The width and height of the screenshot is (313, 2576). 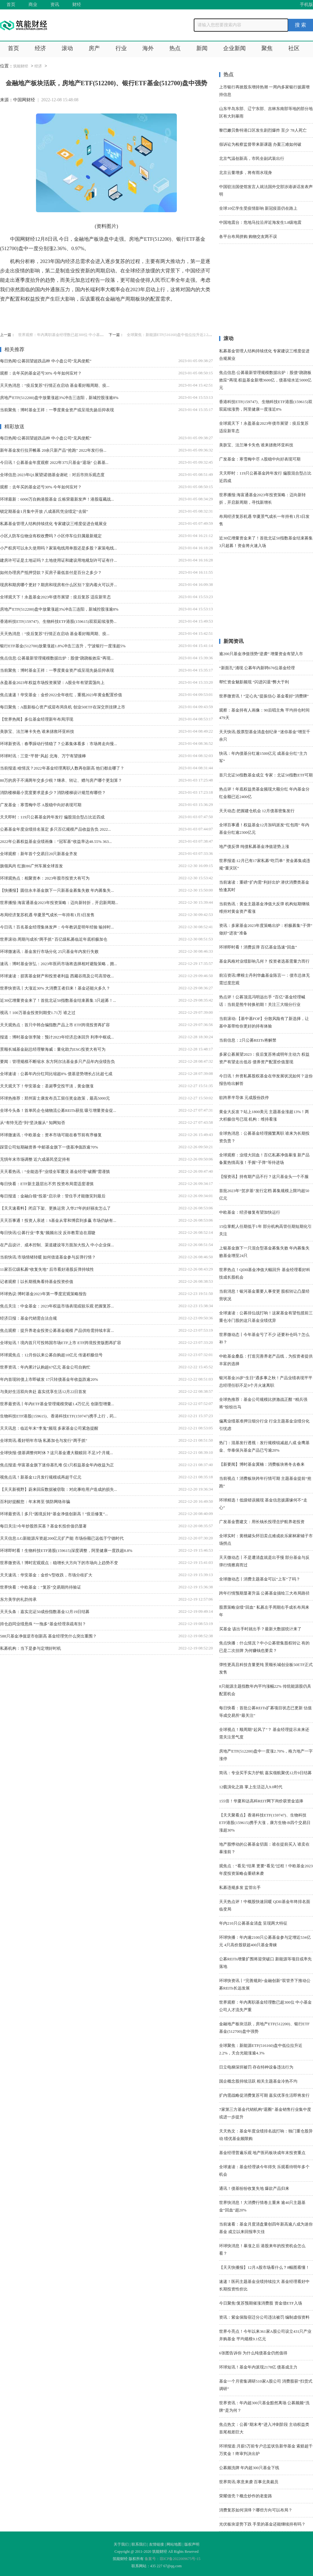 What do you see at coordinates (49, 1428) in the screenshot?
I see `天天讯息：临近年末“李鬼”频现 多家基金公司紧急提醒` at bounding box center [49, 1428].